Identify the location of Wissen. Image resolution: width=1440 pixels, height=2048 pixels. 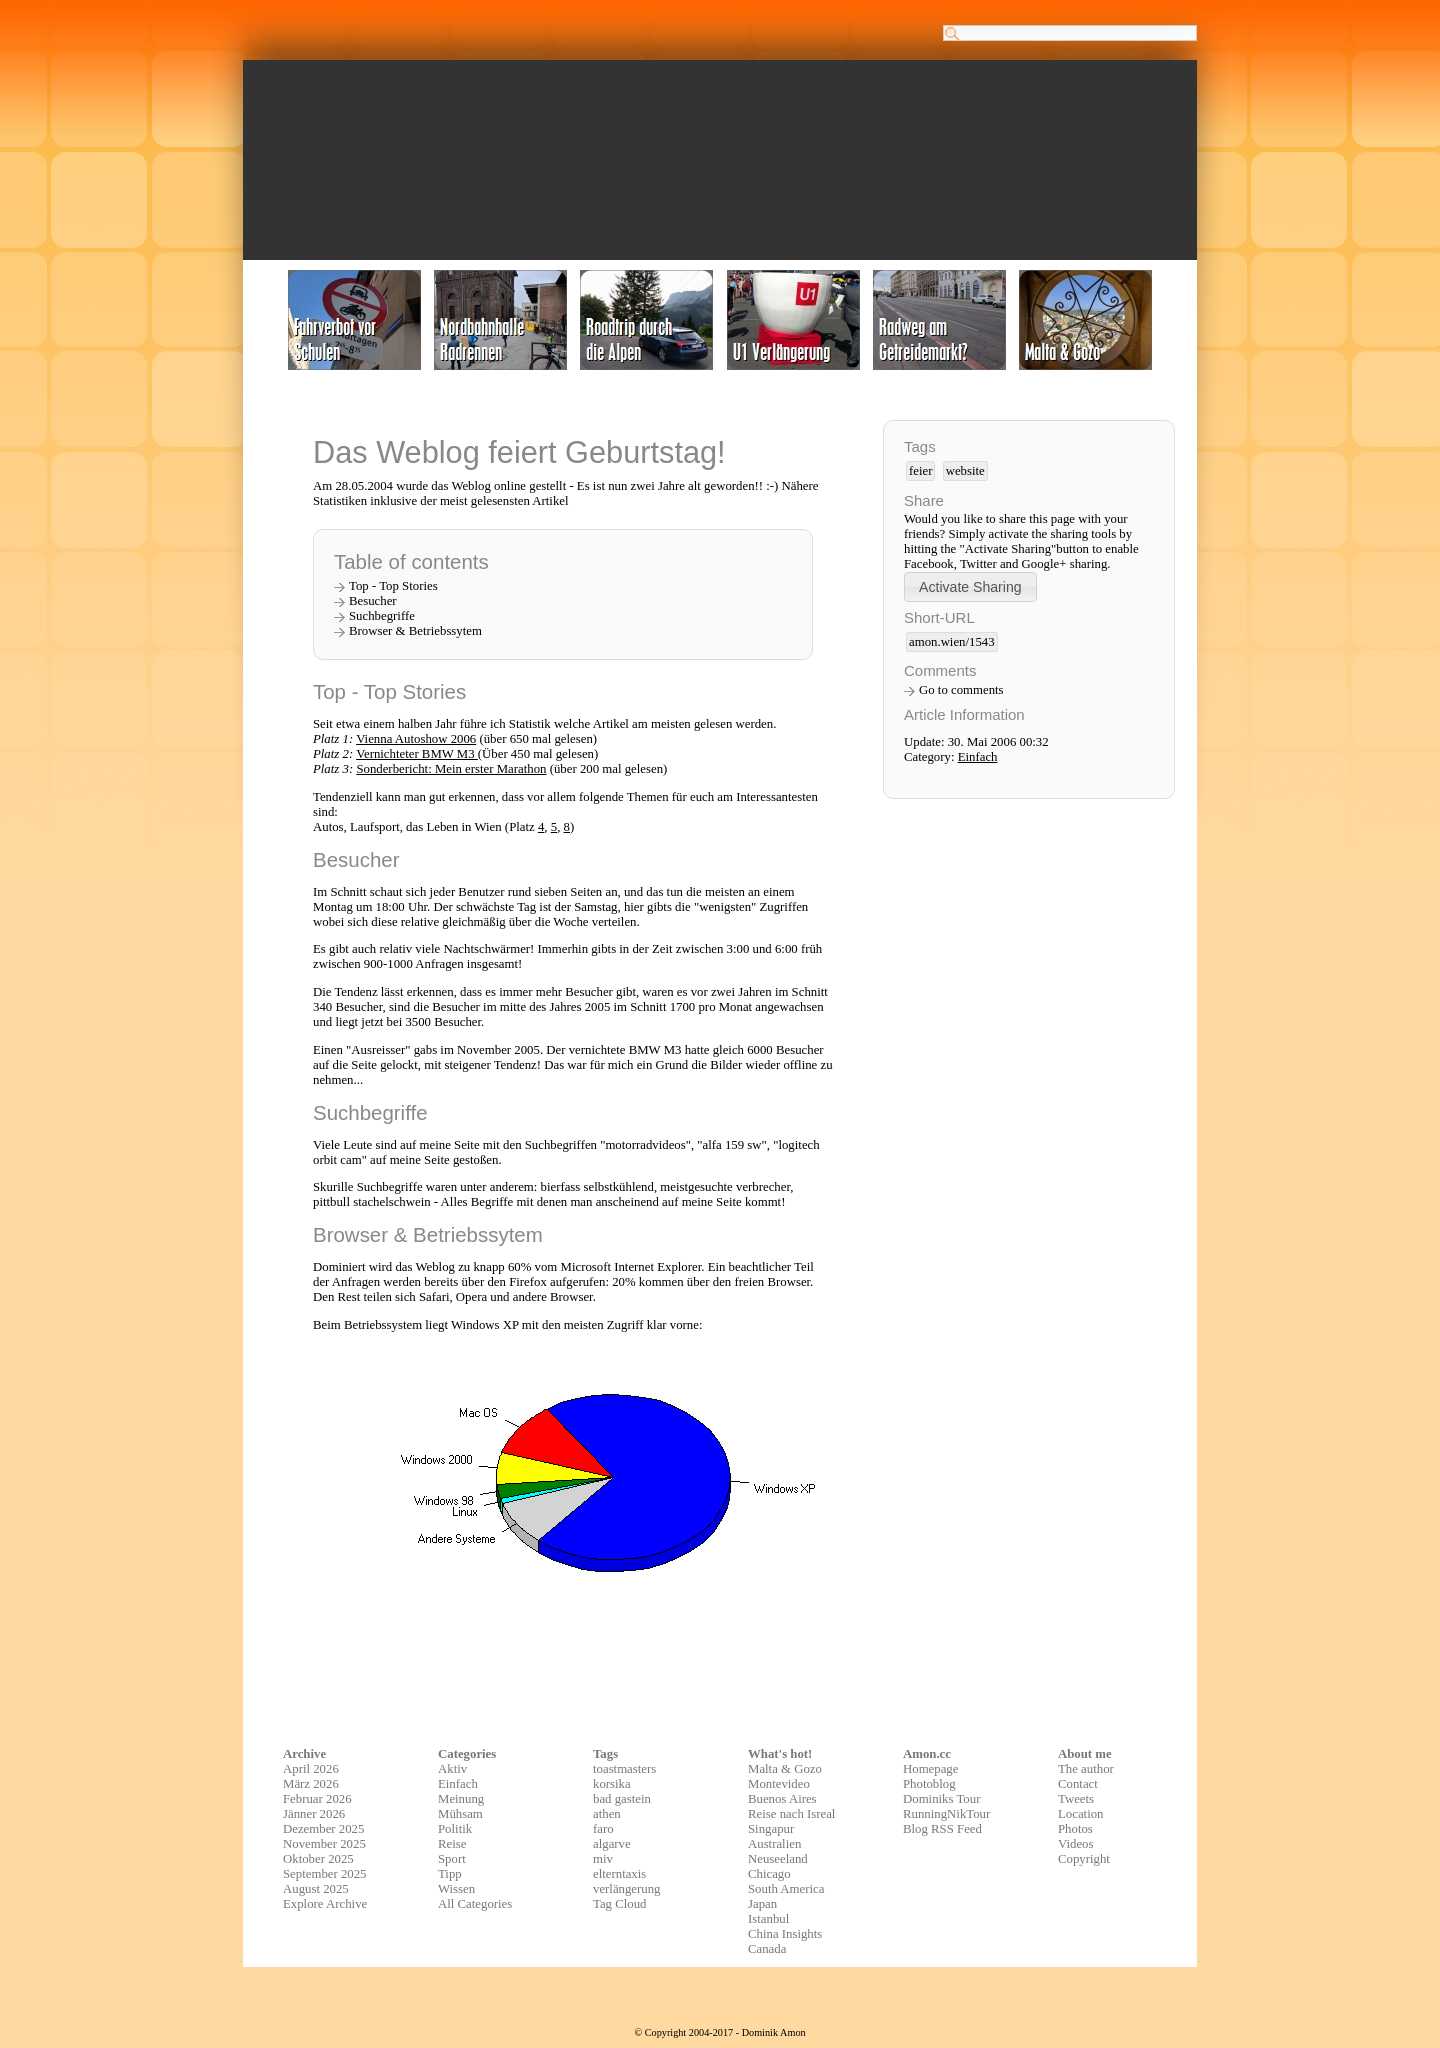
(456, 1889).